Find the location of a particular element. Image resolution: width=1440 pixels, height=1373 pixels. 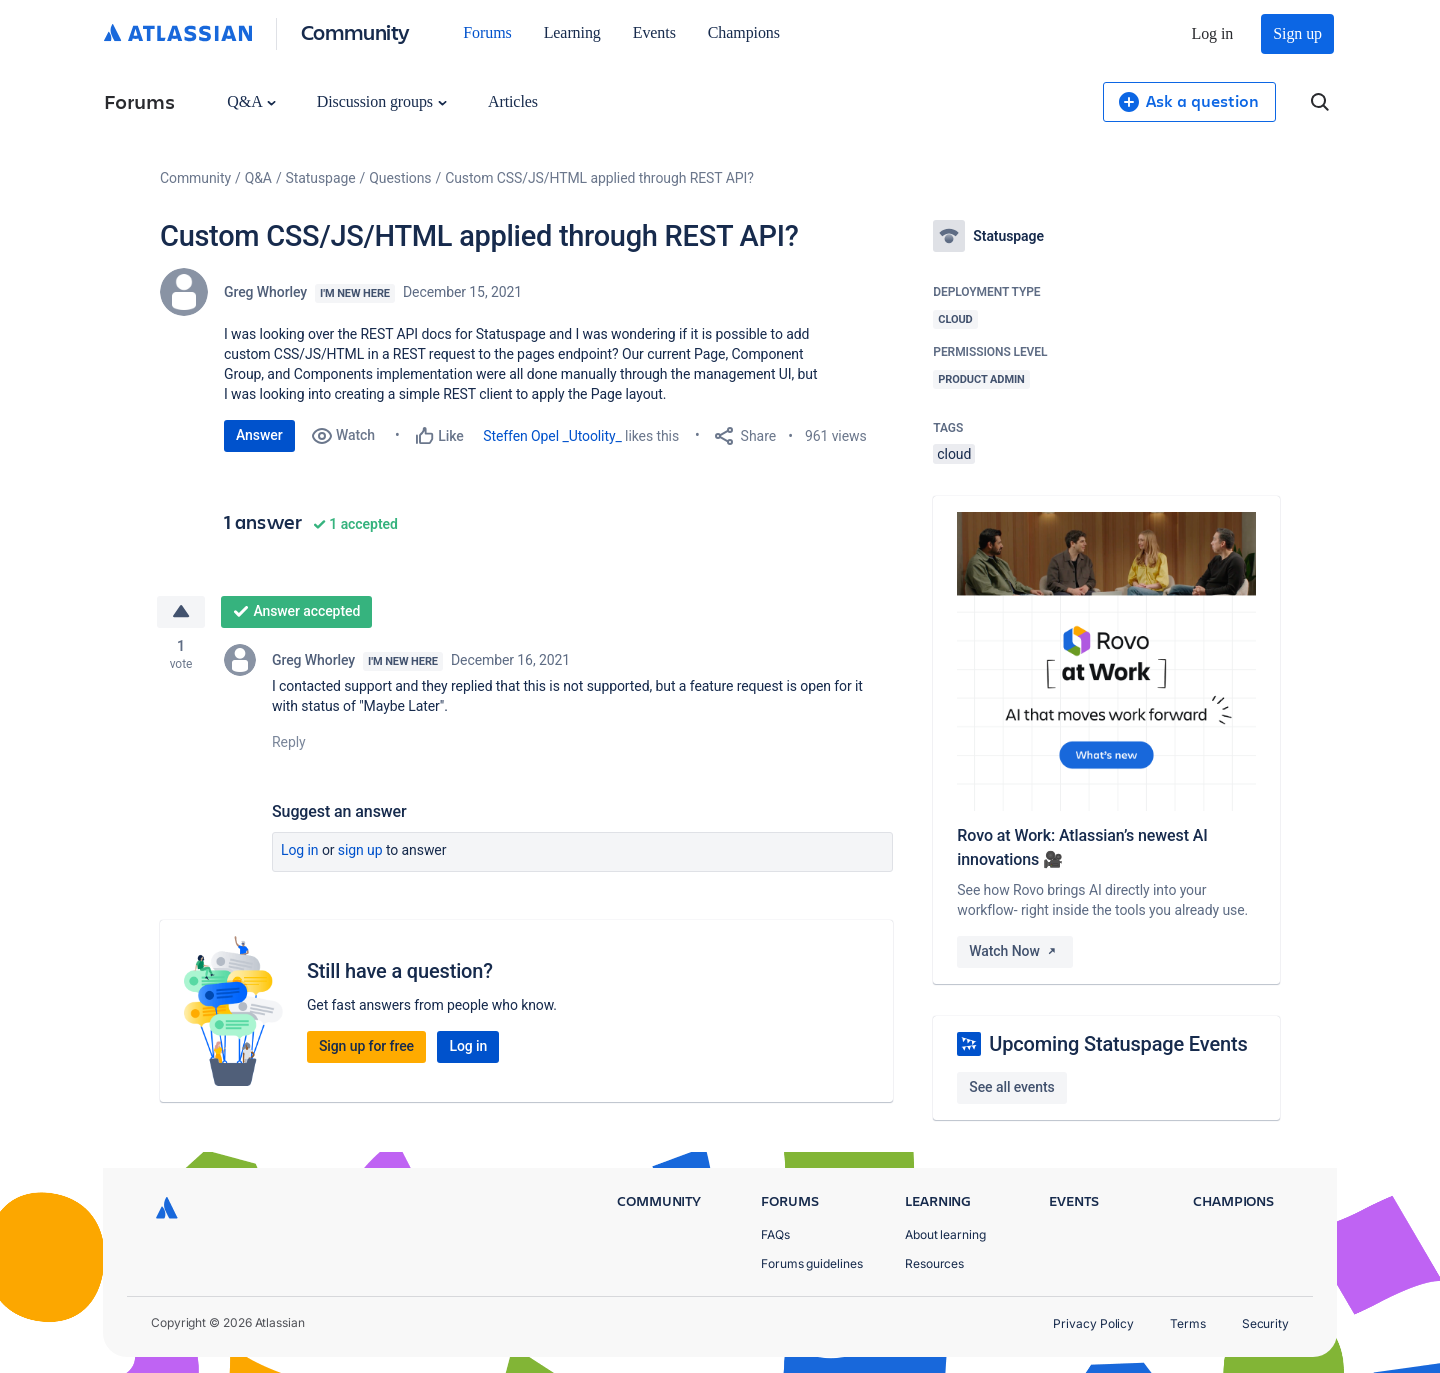

Discussion groups is located at coordinates (382, 101).